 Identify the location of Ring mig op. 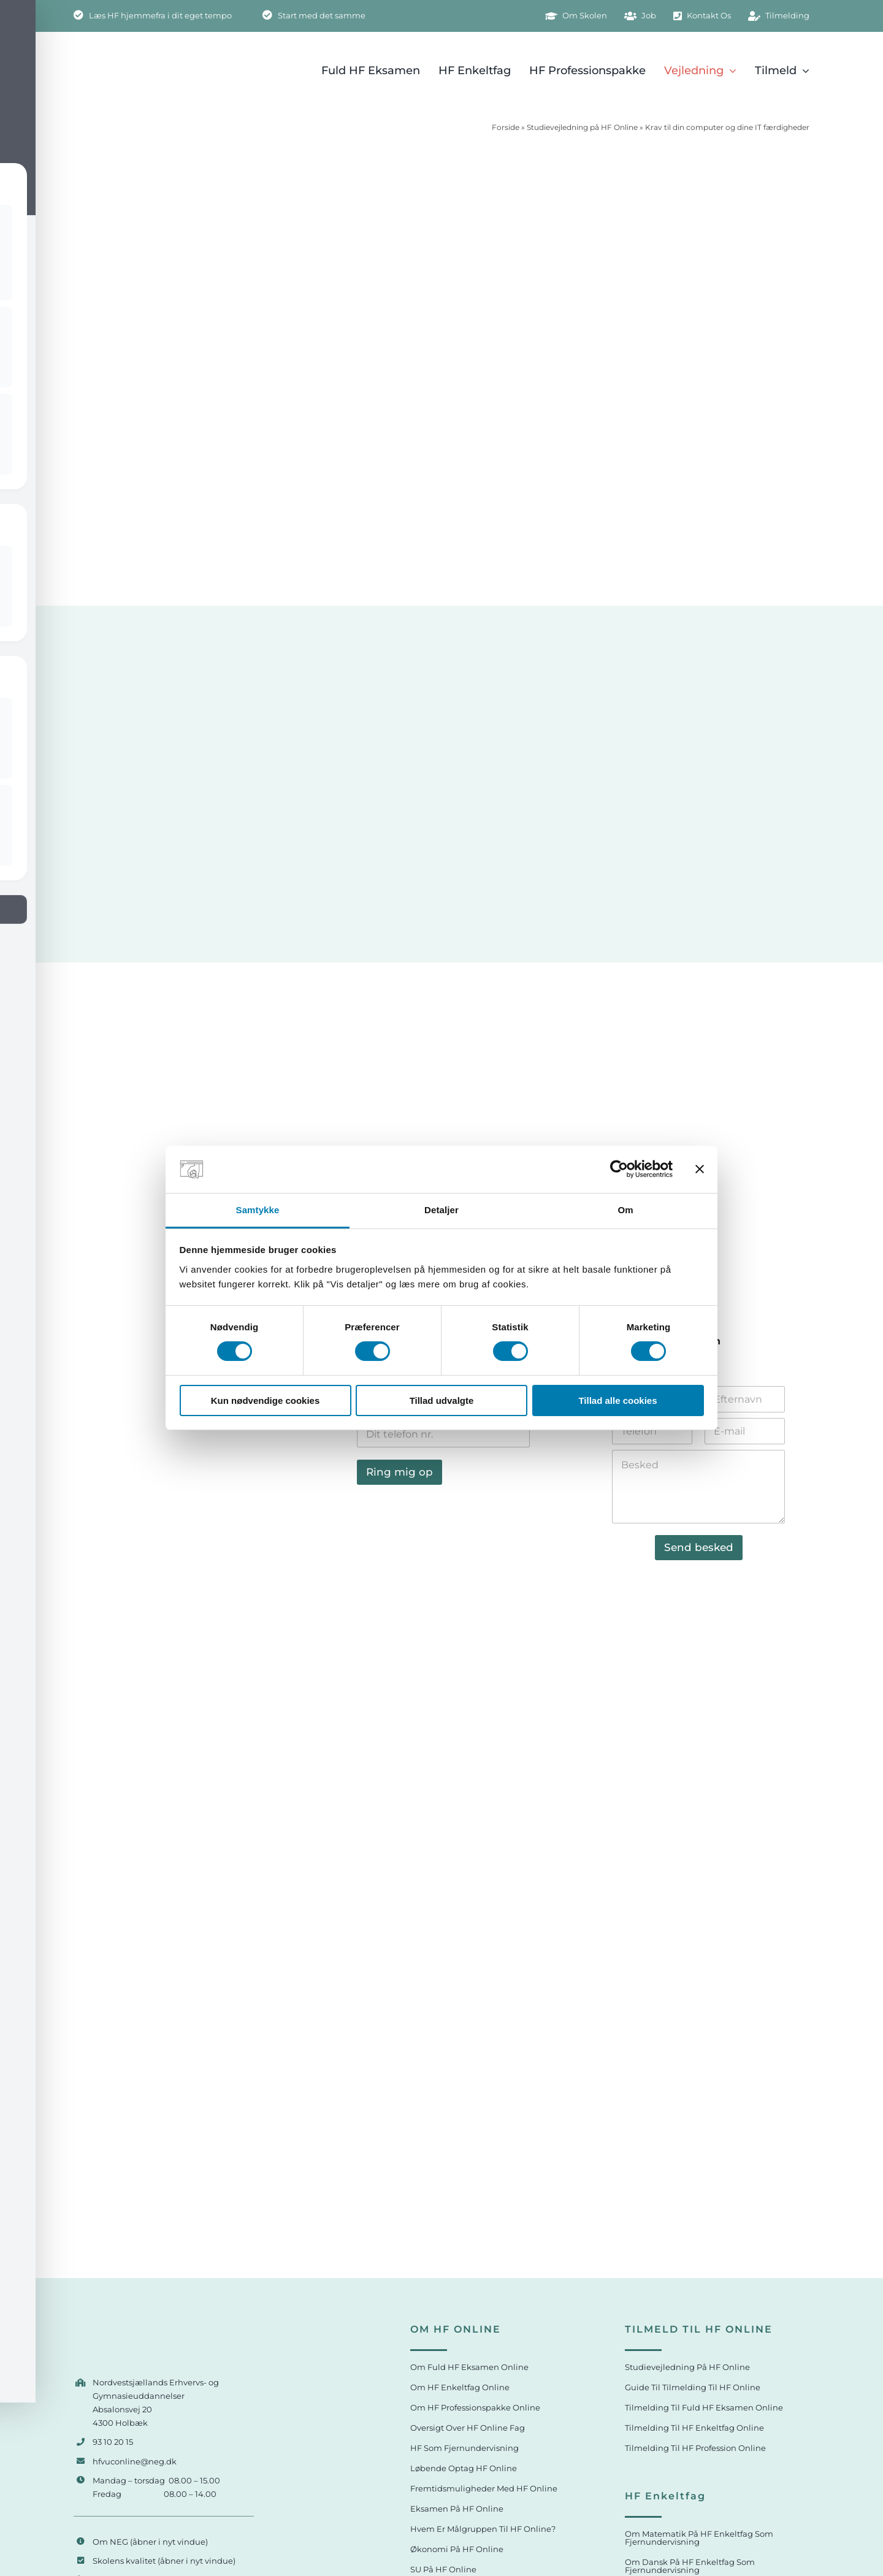
(399, 1472).